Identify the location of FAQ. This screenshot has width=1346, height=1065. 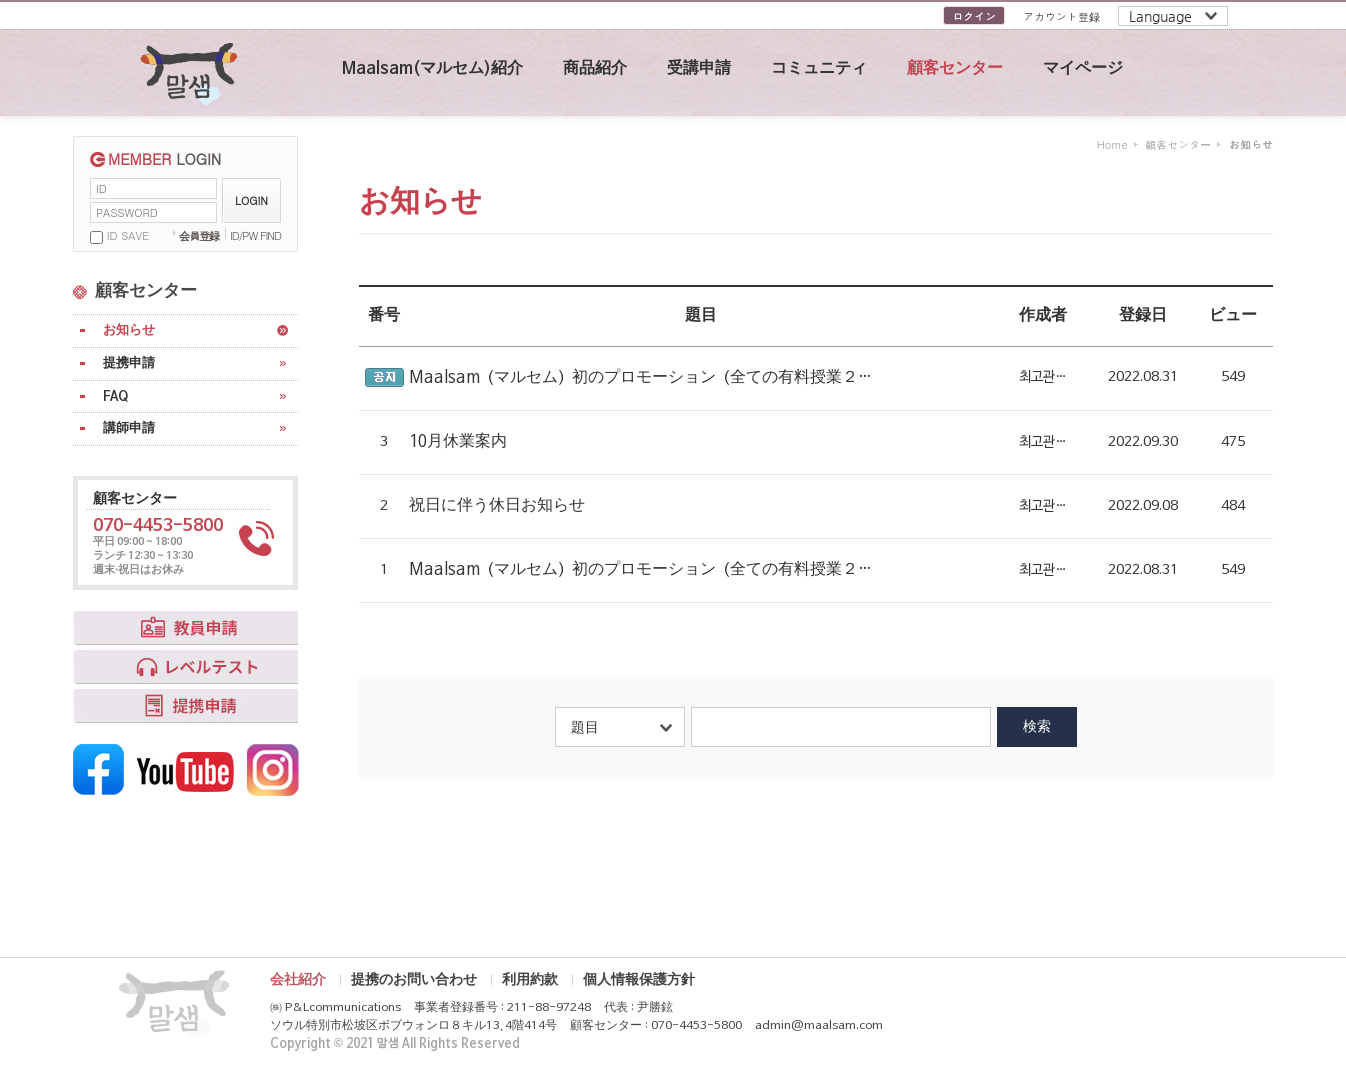
(115, 396).